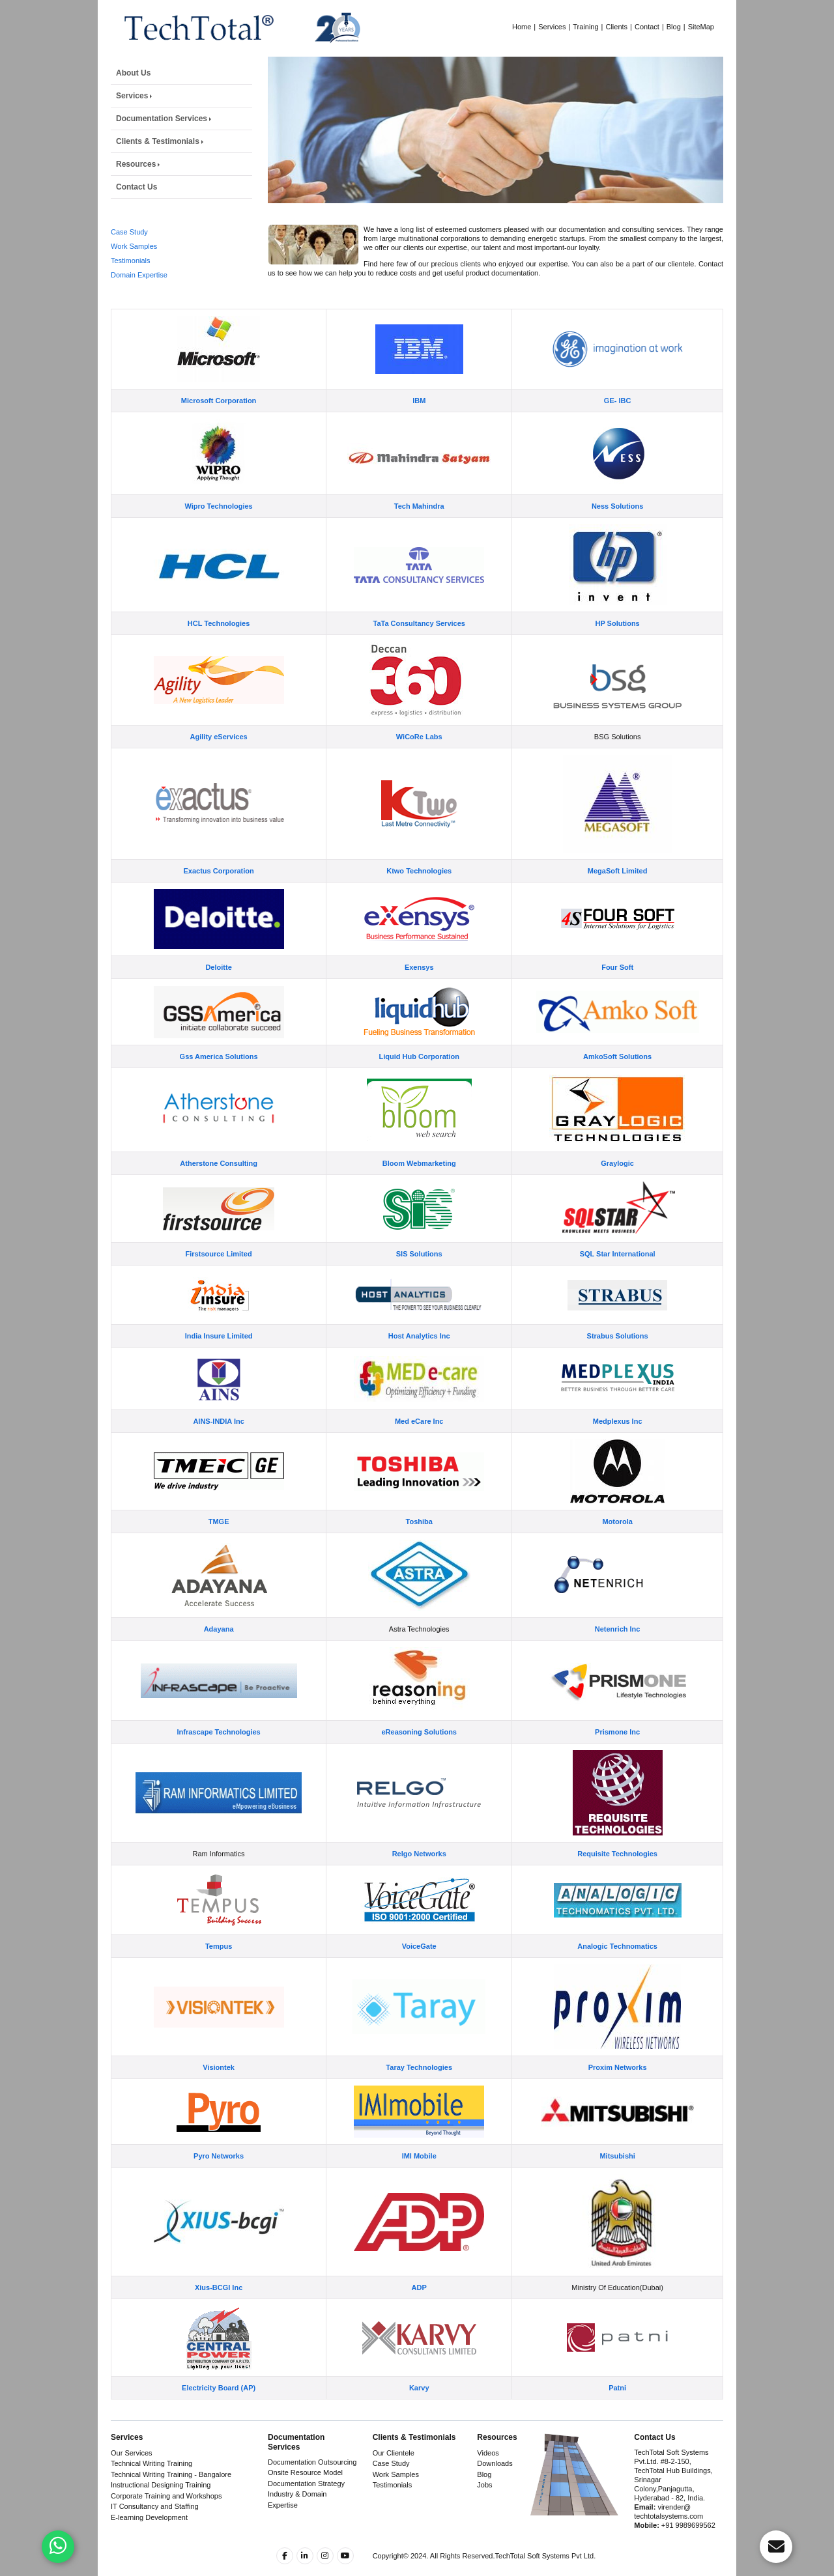 The width and height of the screenshot is (834, 2576). What do you see at coordinates (218, 2414) in the screenshot?
I see `Electricity Board (AP)` at bounding box center [218, 2414].